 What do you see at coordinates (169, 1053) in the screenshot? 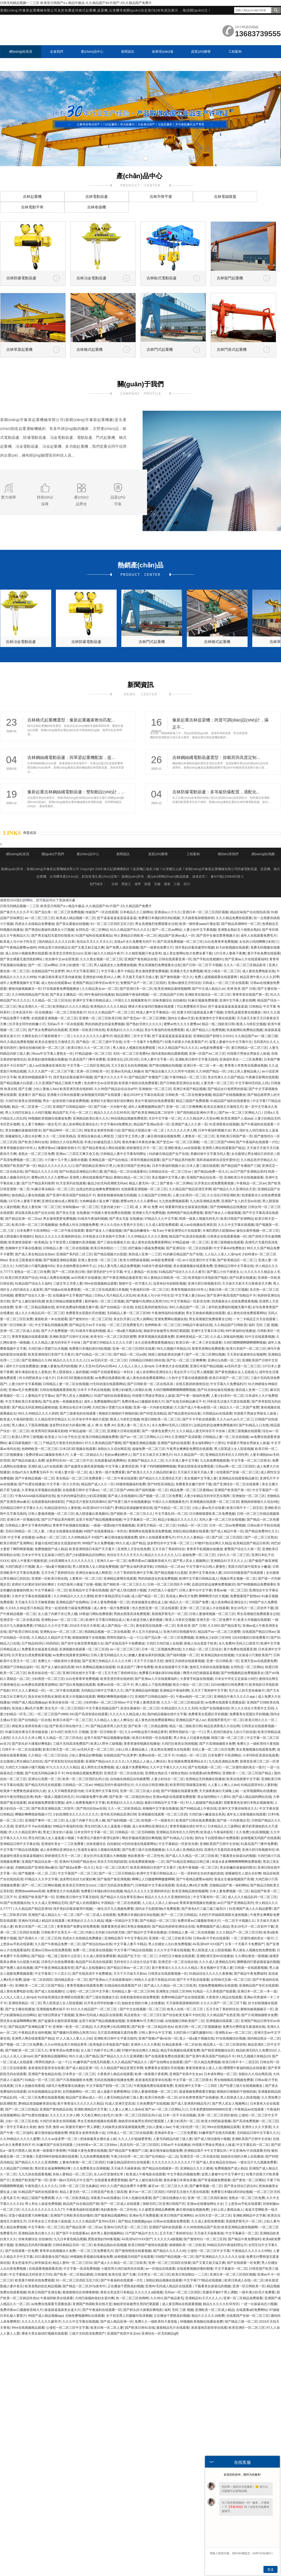
I see `国内老熟妇精品露脸视频` at bounding box center [169, 1053].